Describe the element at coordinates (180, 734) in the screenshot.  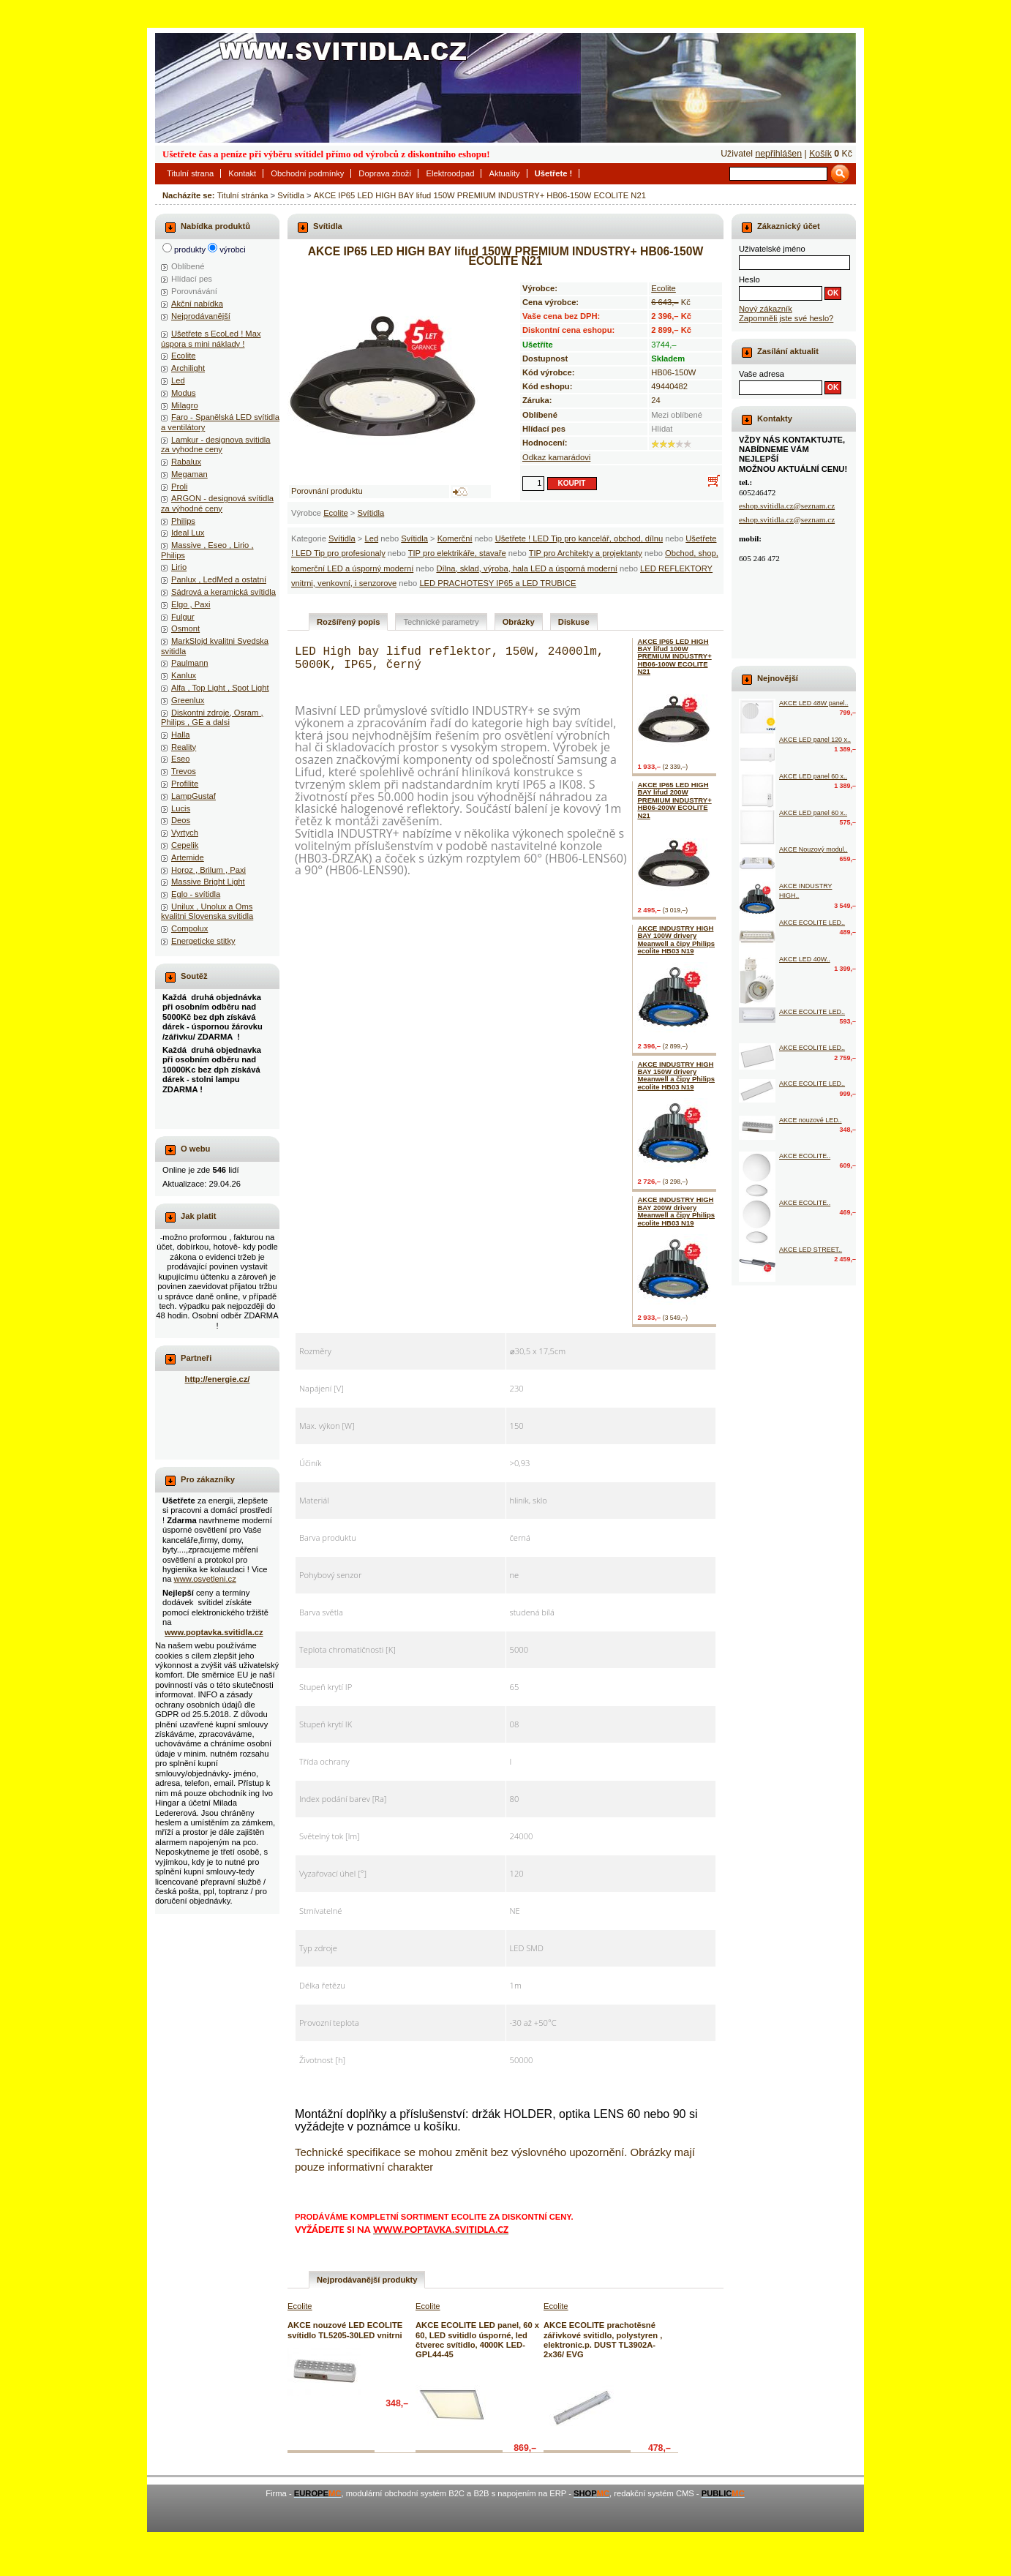
I see `Halla` at that location.